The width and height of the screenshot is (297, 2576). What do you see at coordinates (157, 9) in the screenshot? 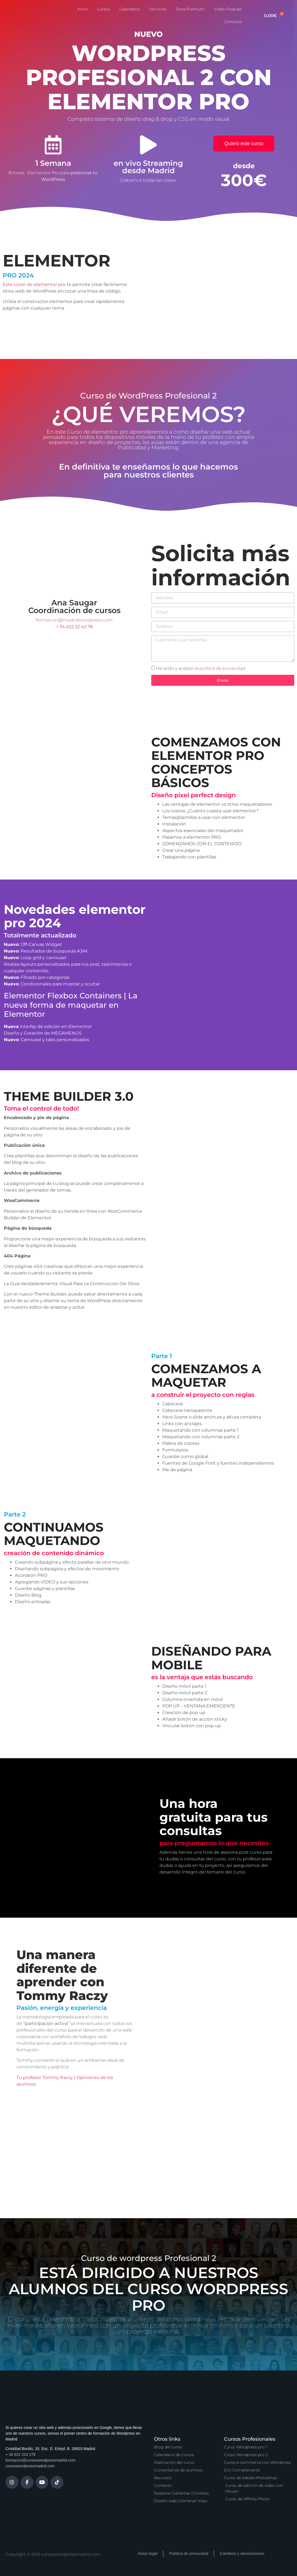
I see `Servicios` at bounding box center [157, 9].